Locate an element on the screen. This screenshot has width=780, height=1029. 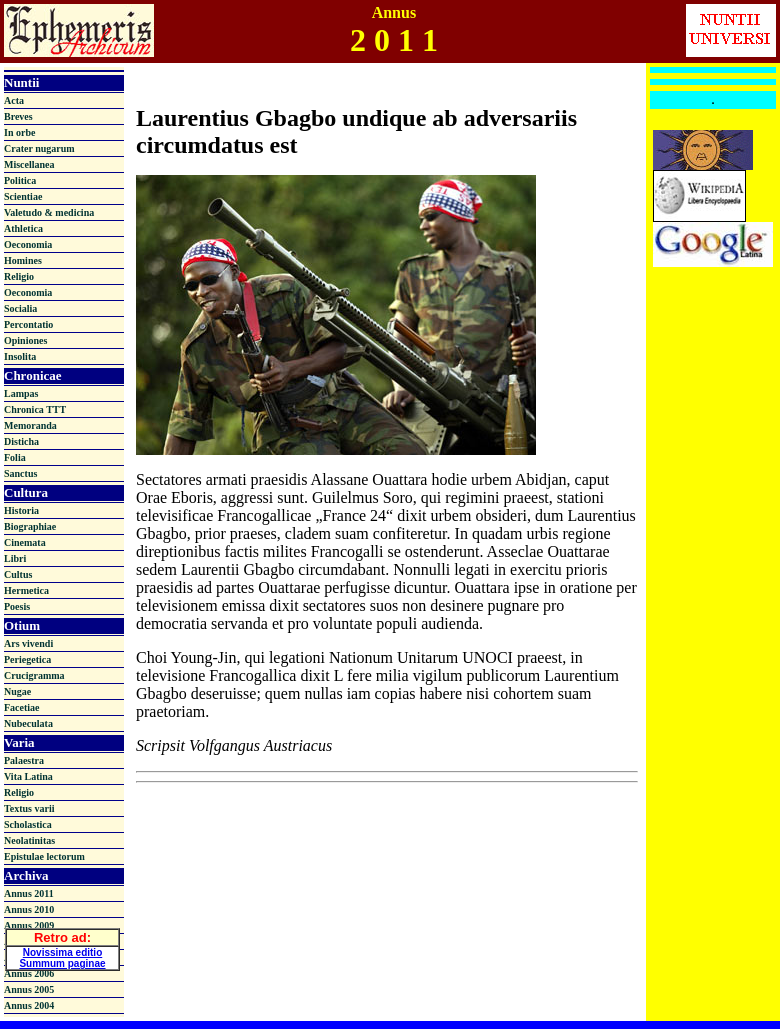
Cinemata is located at coordinates (25, 542).